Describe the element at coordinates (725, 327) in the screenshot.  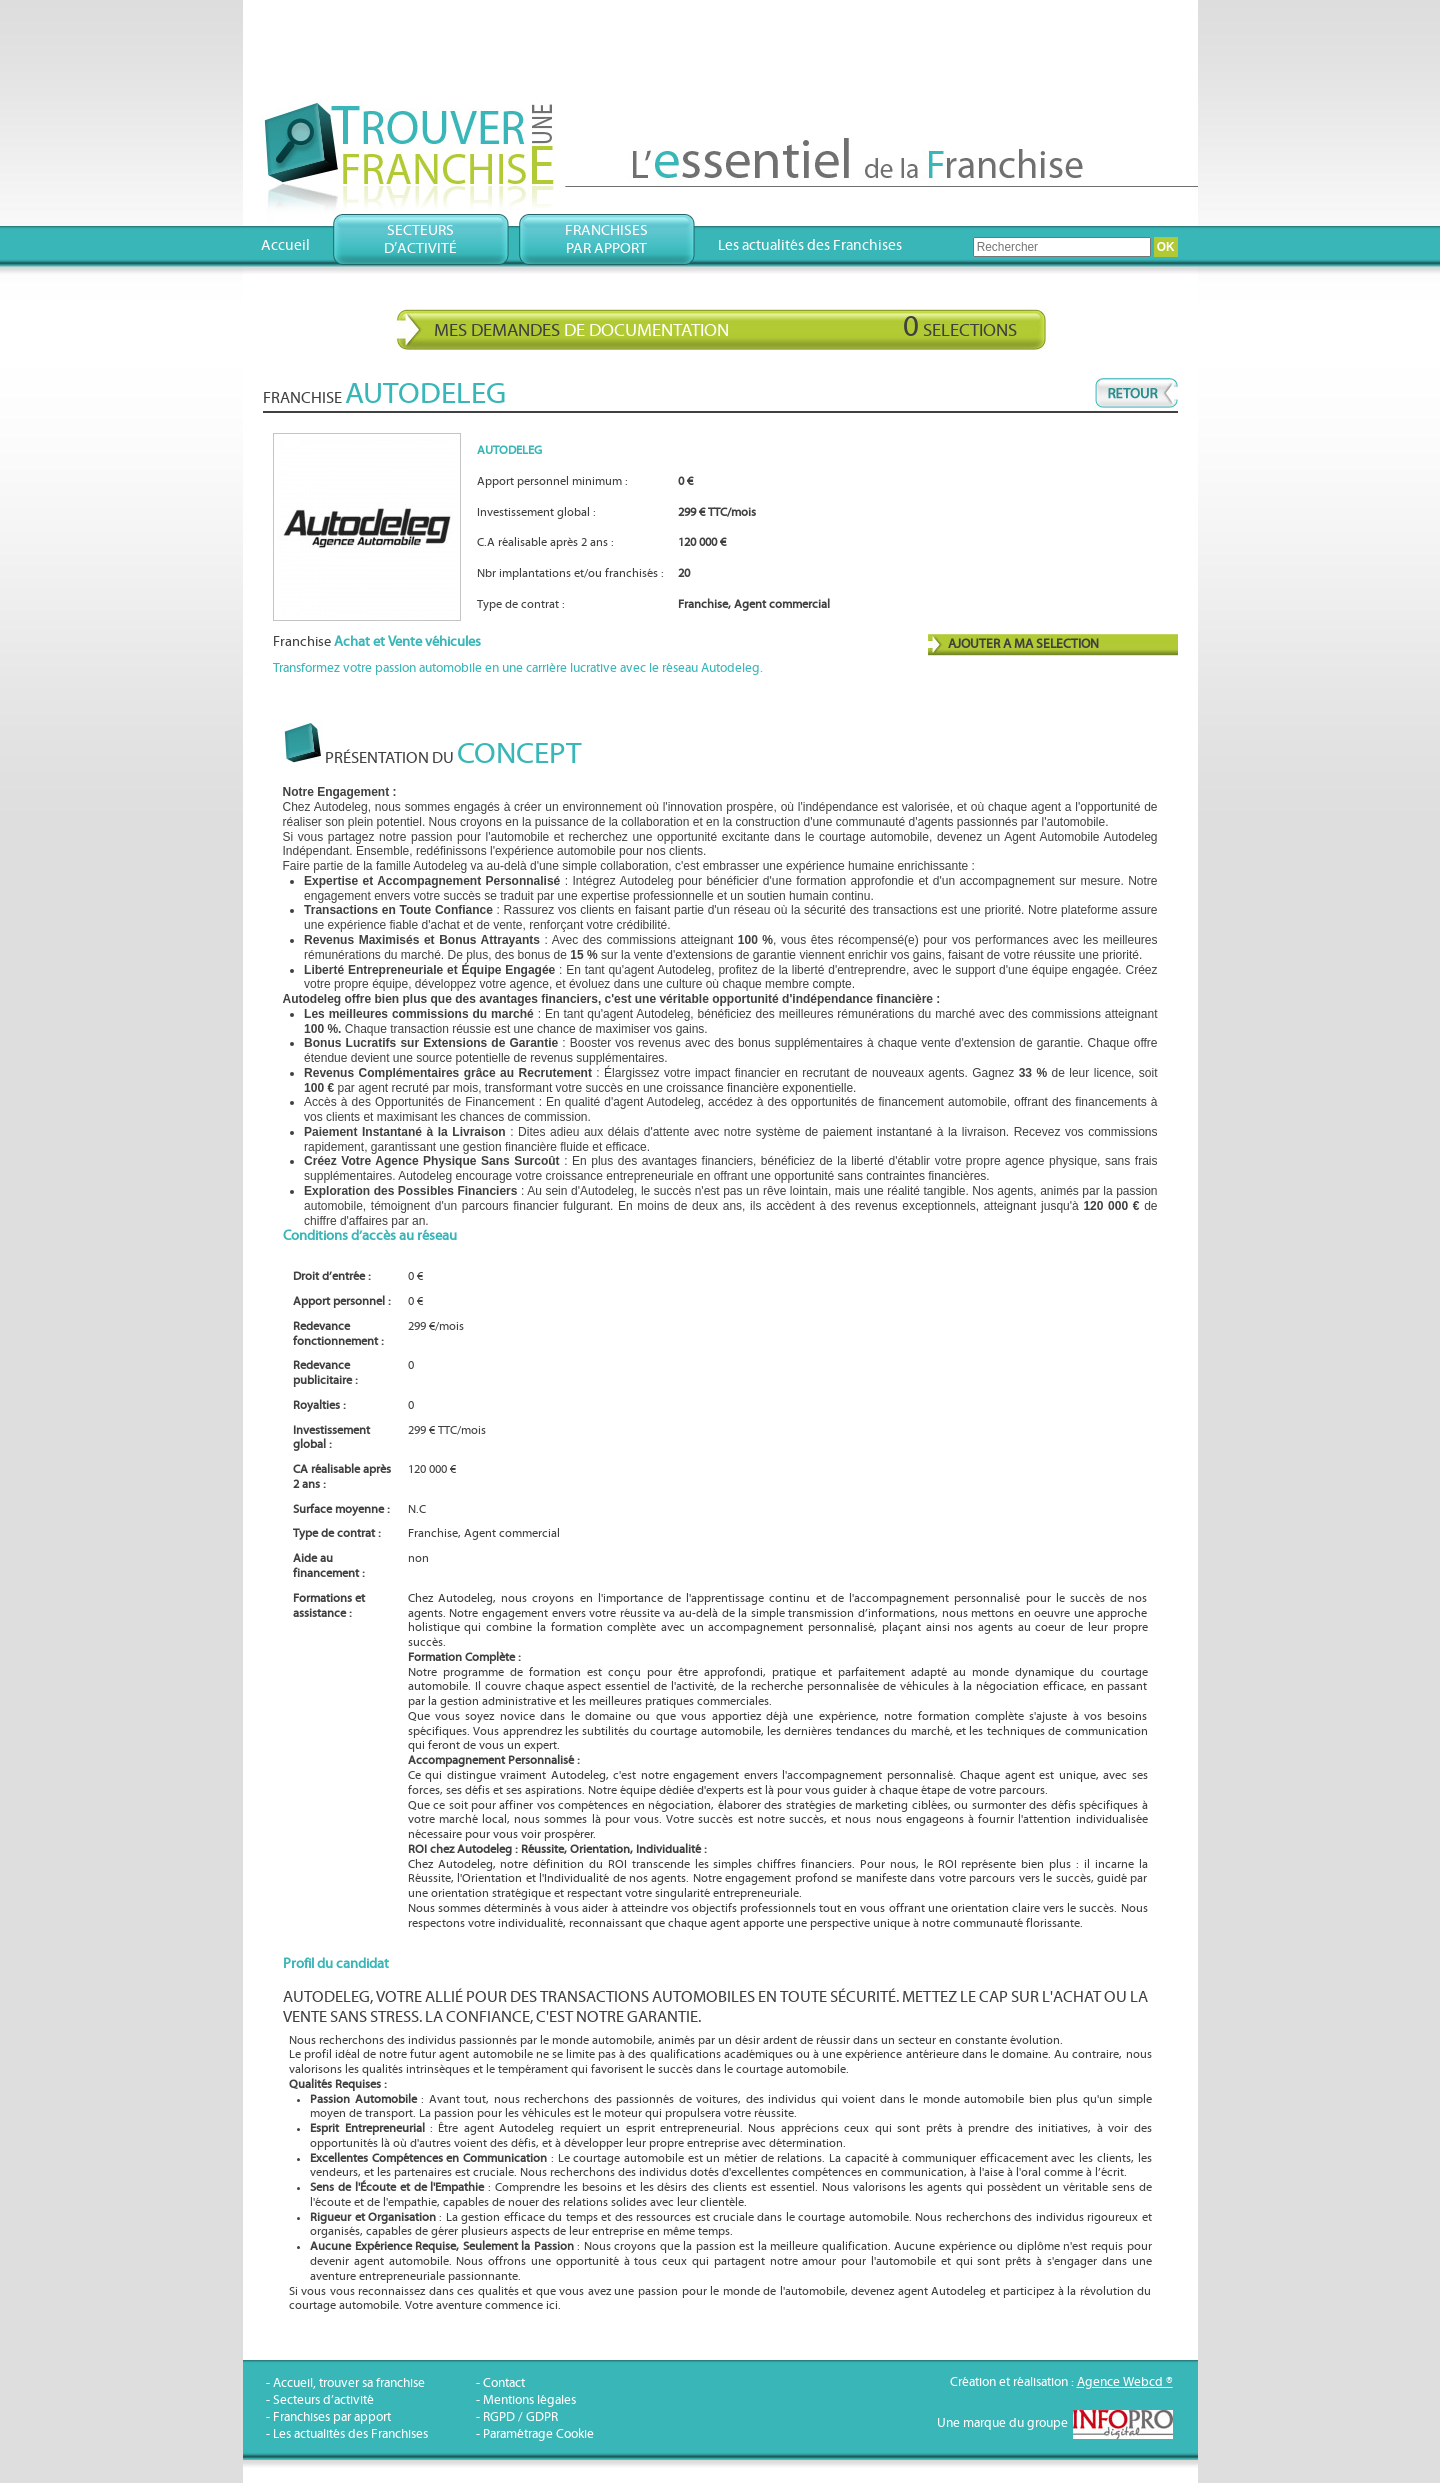
I see `Mes demandes` at that location.